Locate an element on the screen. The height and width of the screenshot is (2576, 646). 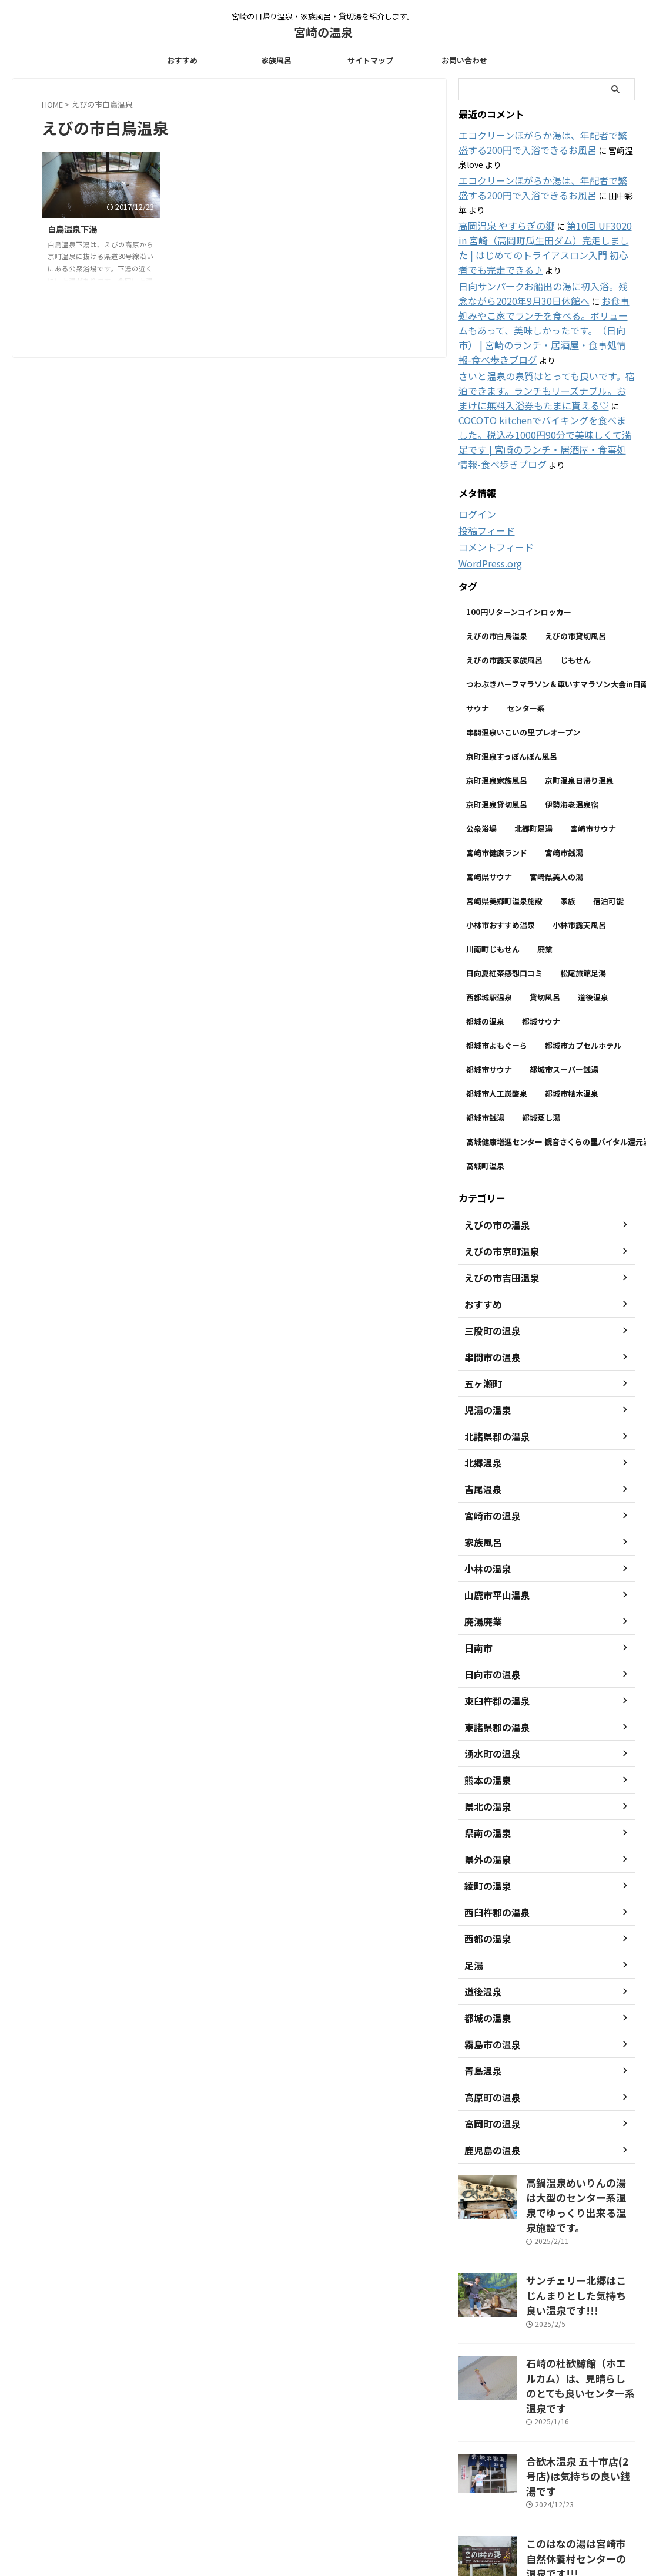
サイトマップ is located at coordinates (370, 60).